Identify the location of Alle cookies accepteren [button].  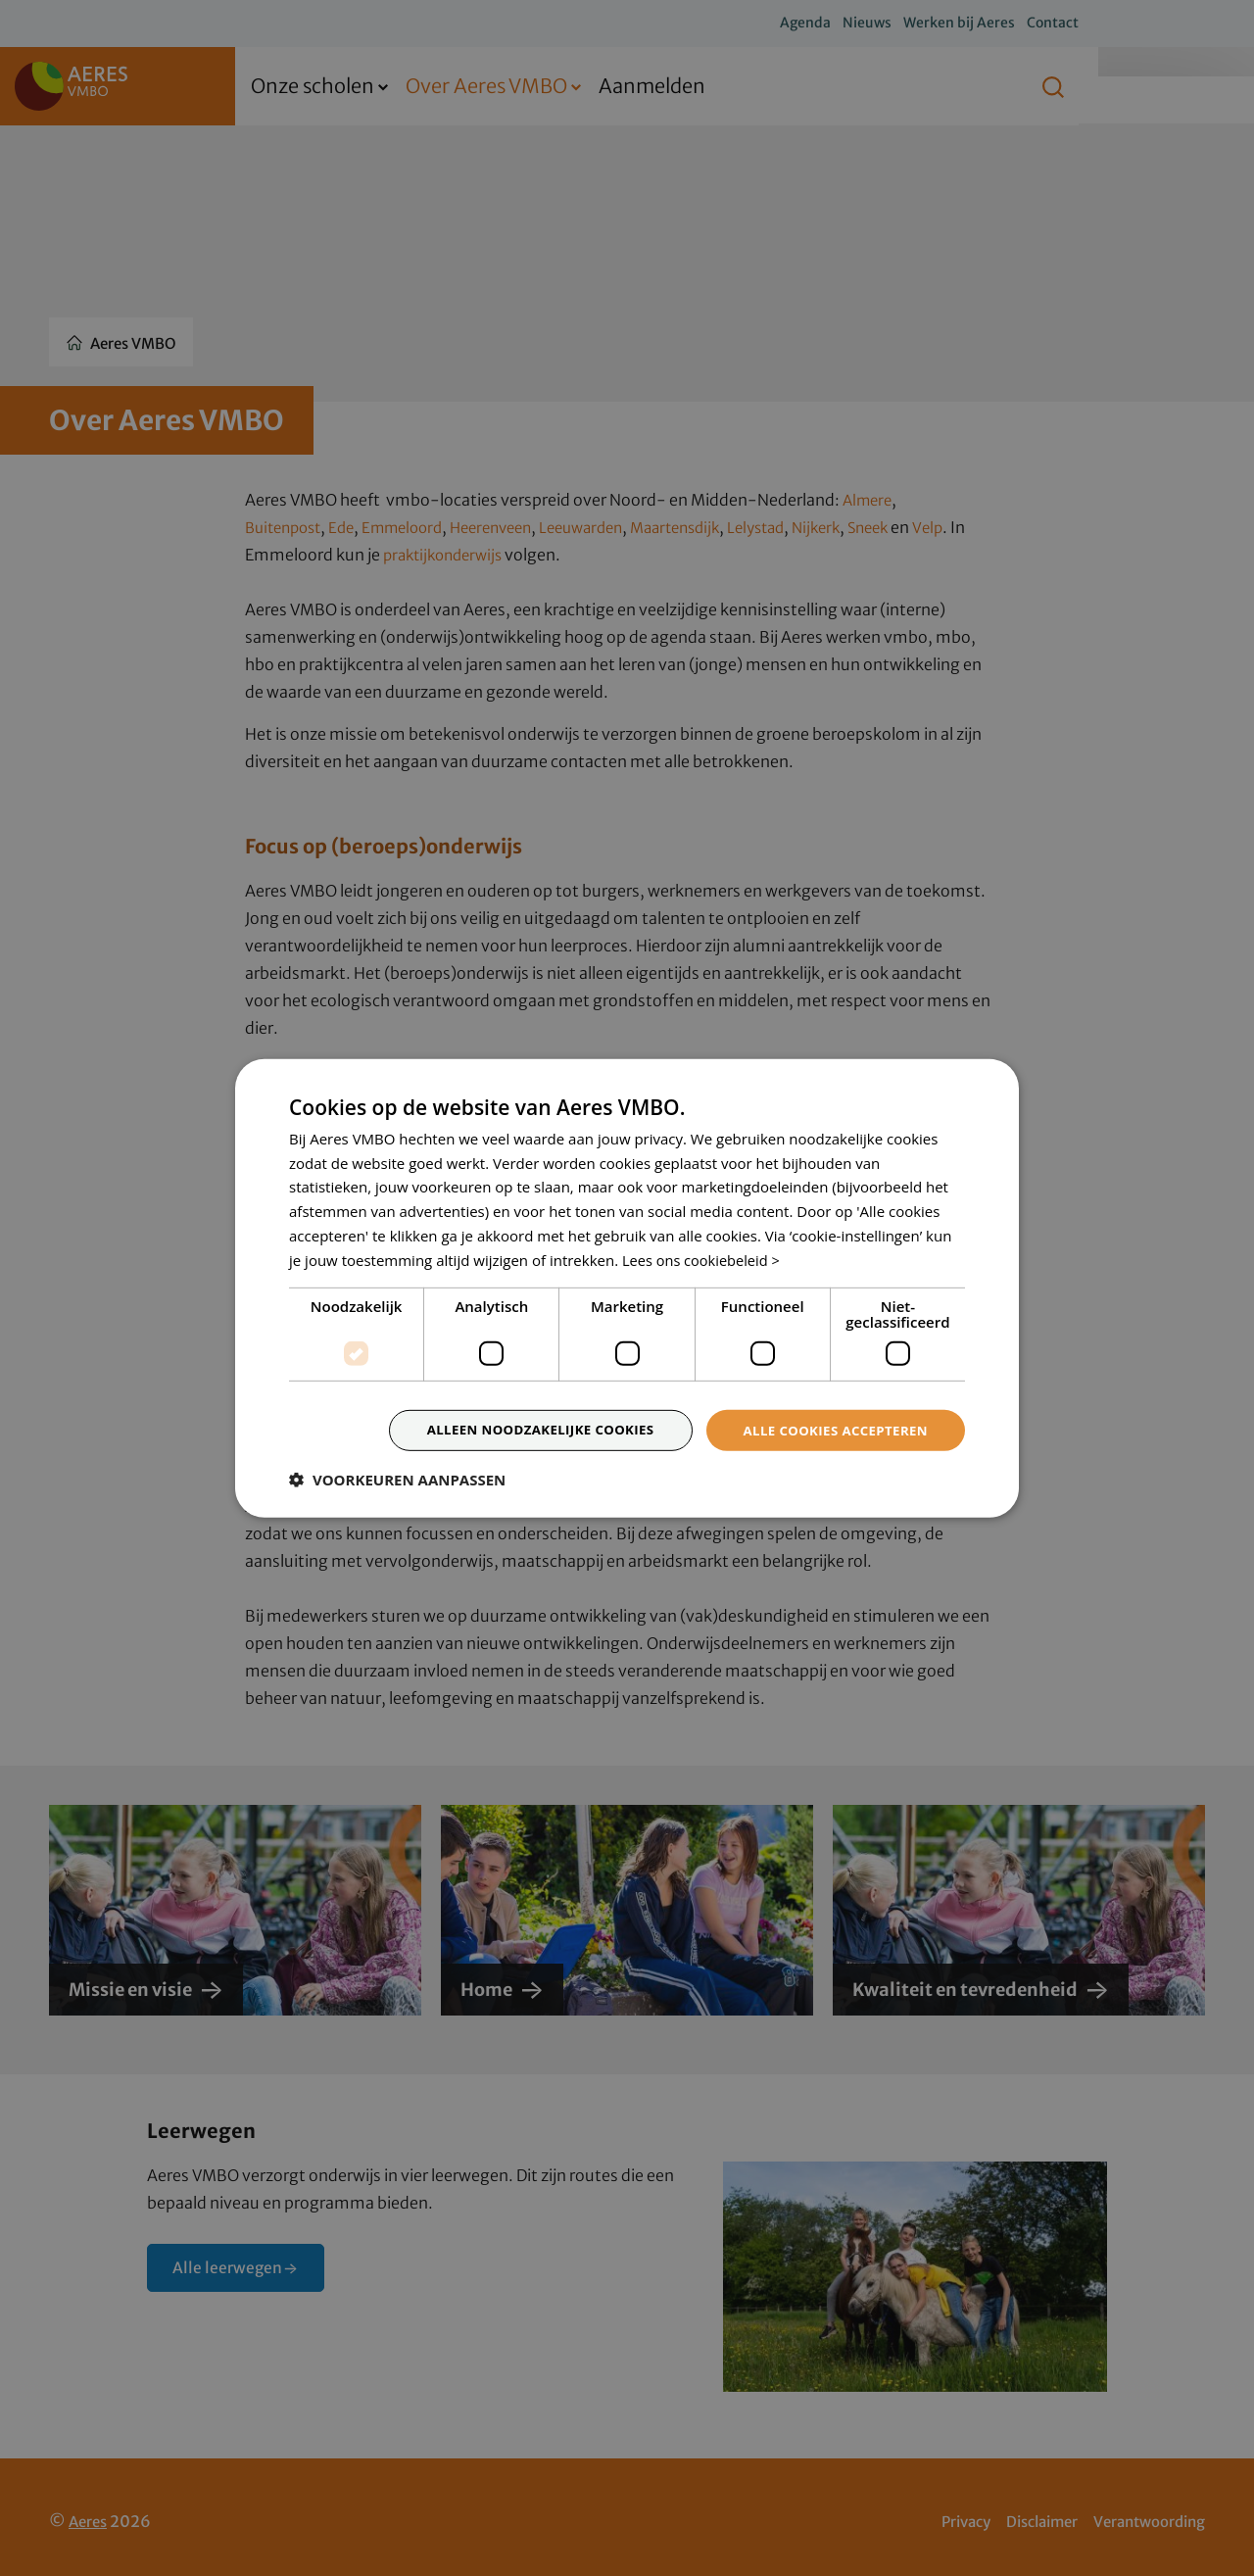
(830, 1430).